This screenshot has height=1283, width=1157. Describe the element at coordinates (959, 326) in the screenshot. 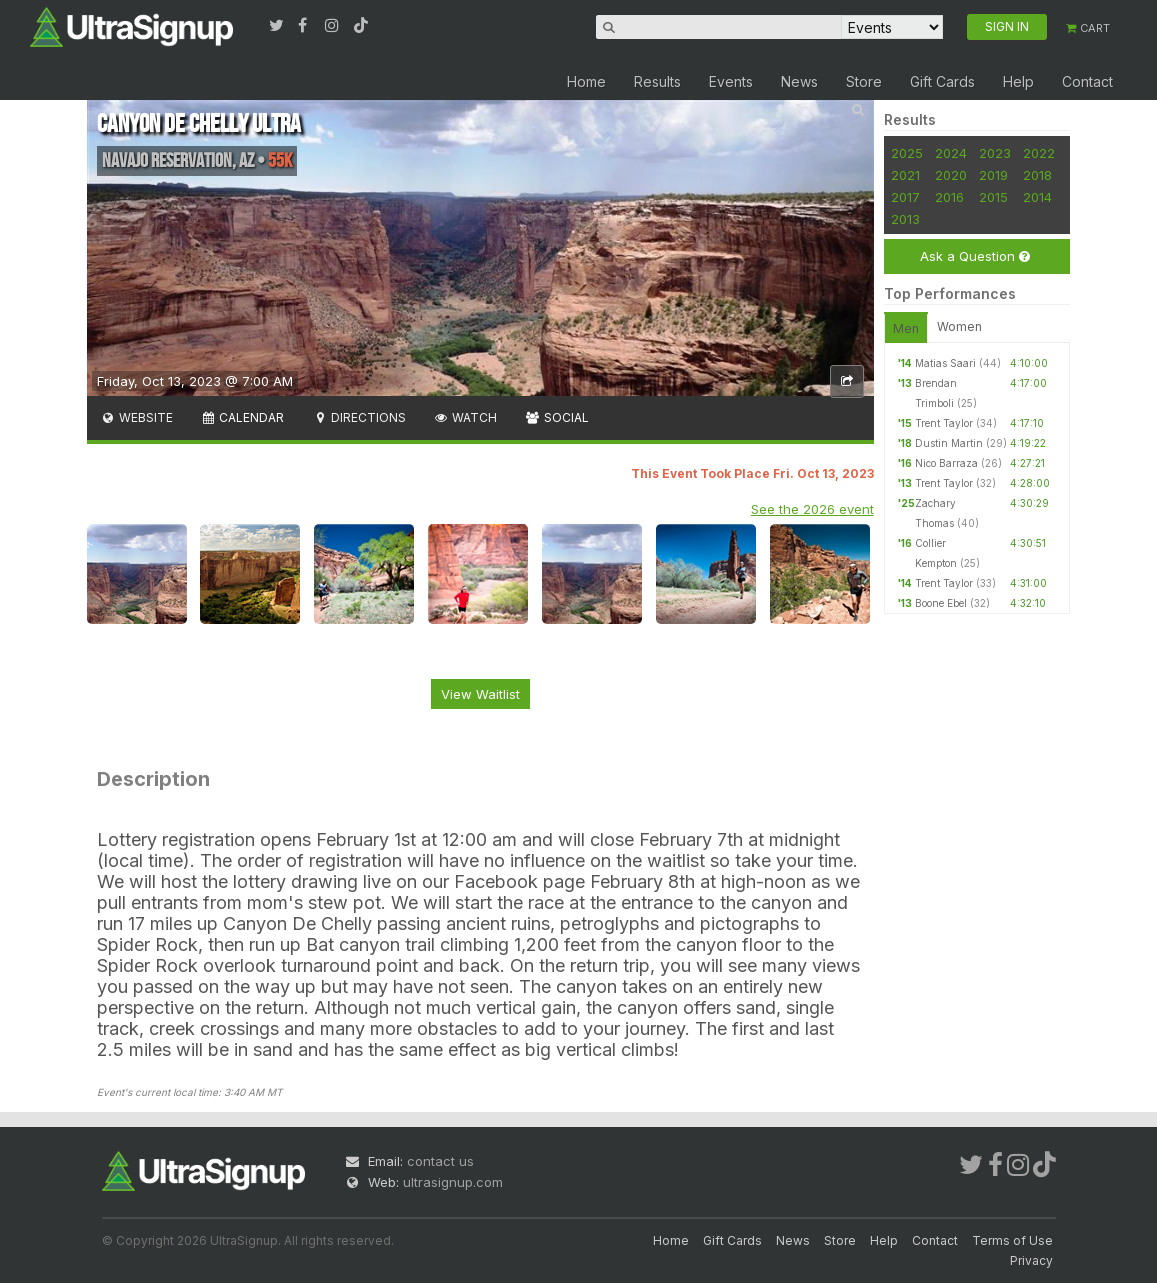

I see `Women` at that location.